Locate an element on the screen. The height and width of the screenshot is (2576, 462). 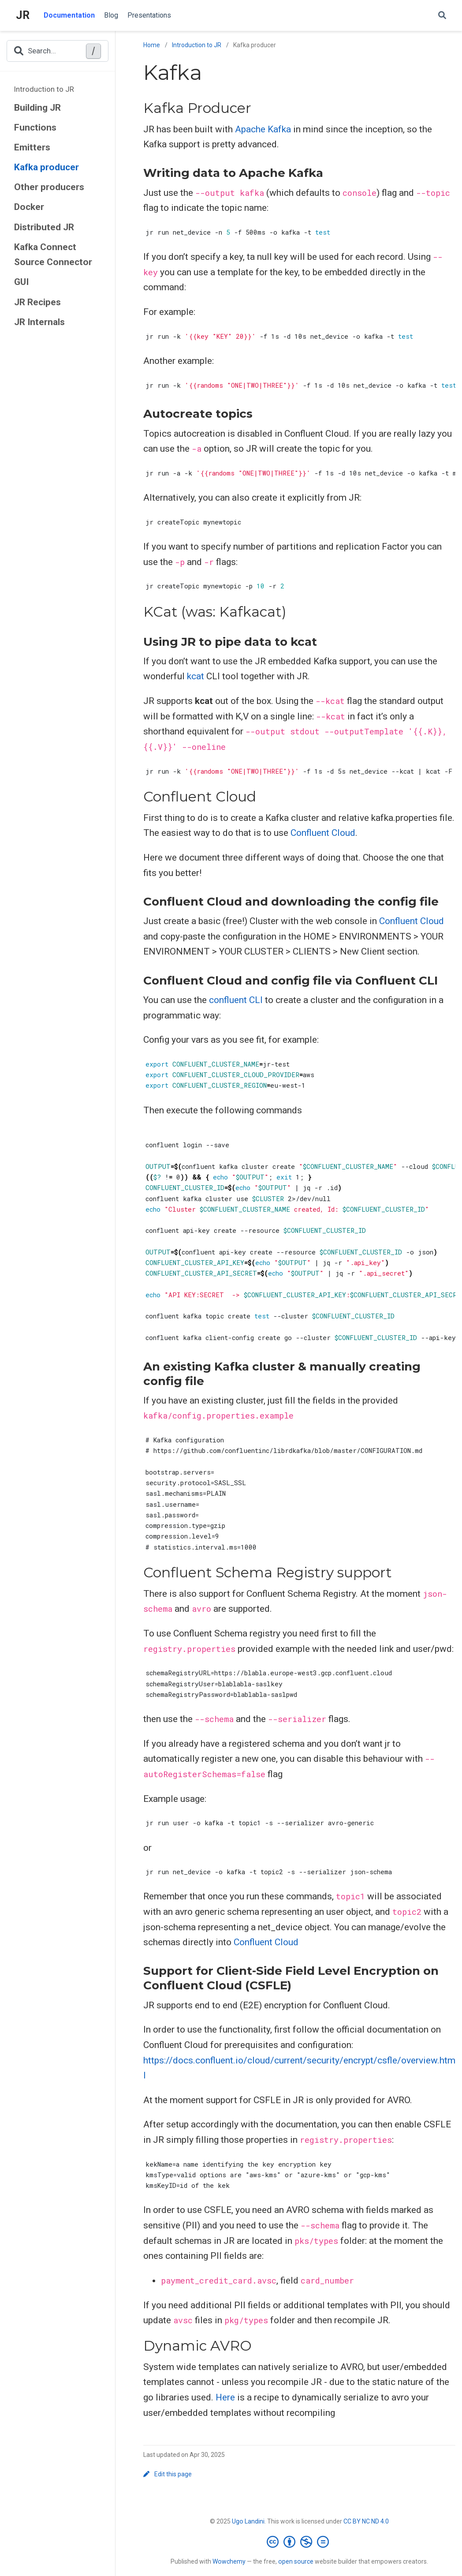
Home is located at coordinates (151, 45).